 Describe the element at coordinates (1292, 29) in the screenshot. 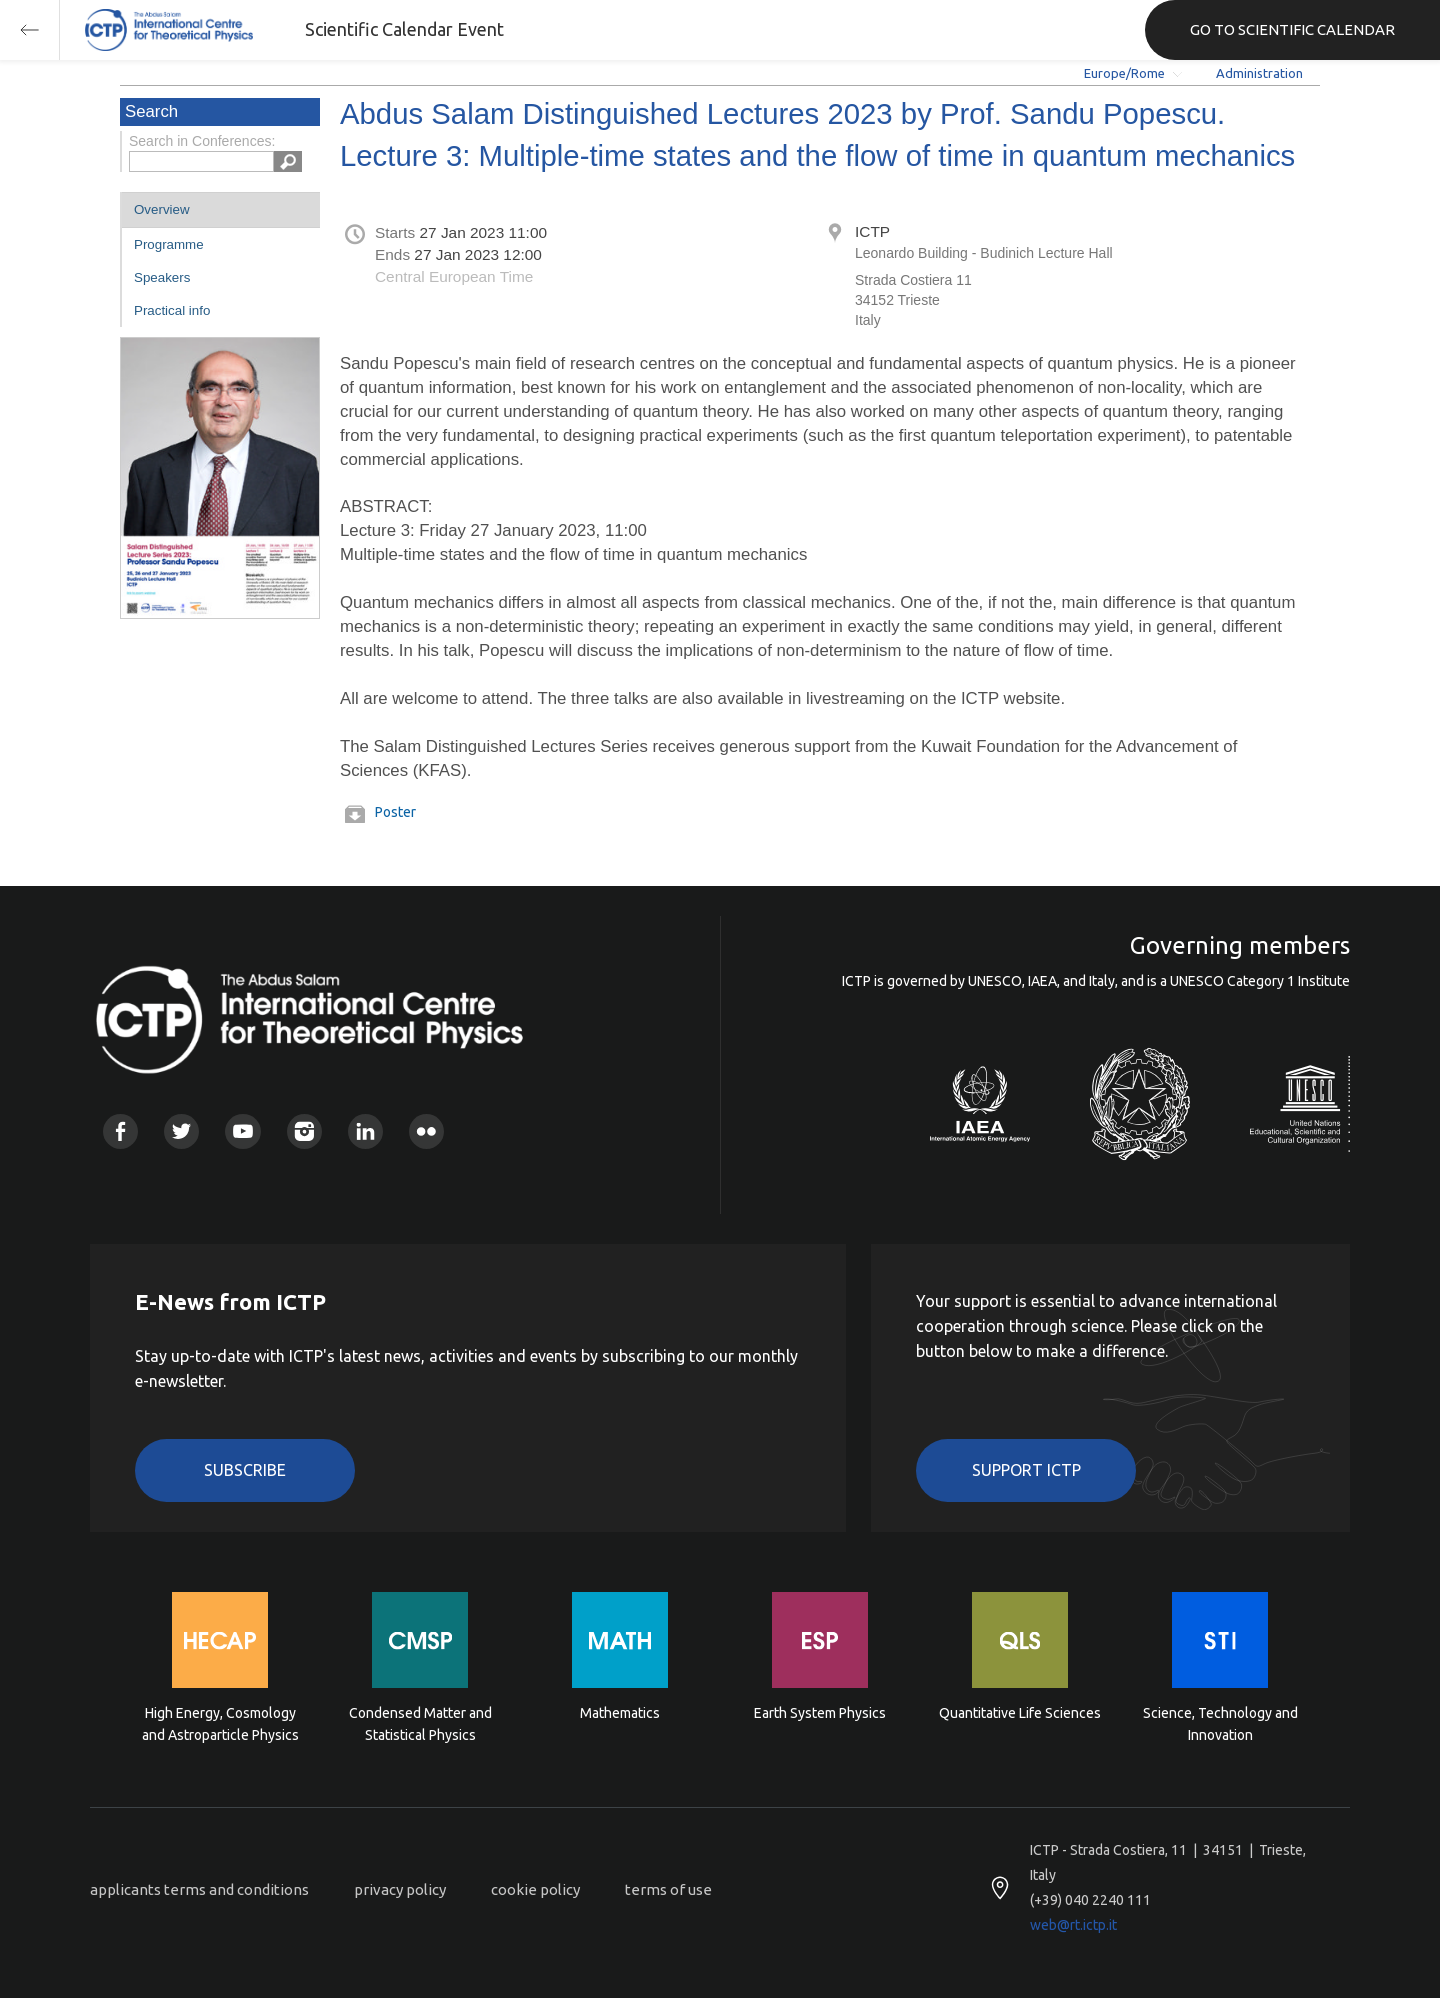

I see `GO TO SCIENTIFIC CALENDAR` at that location.